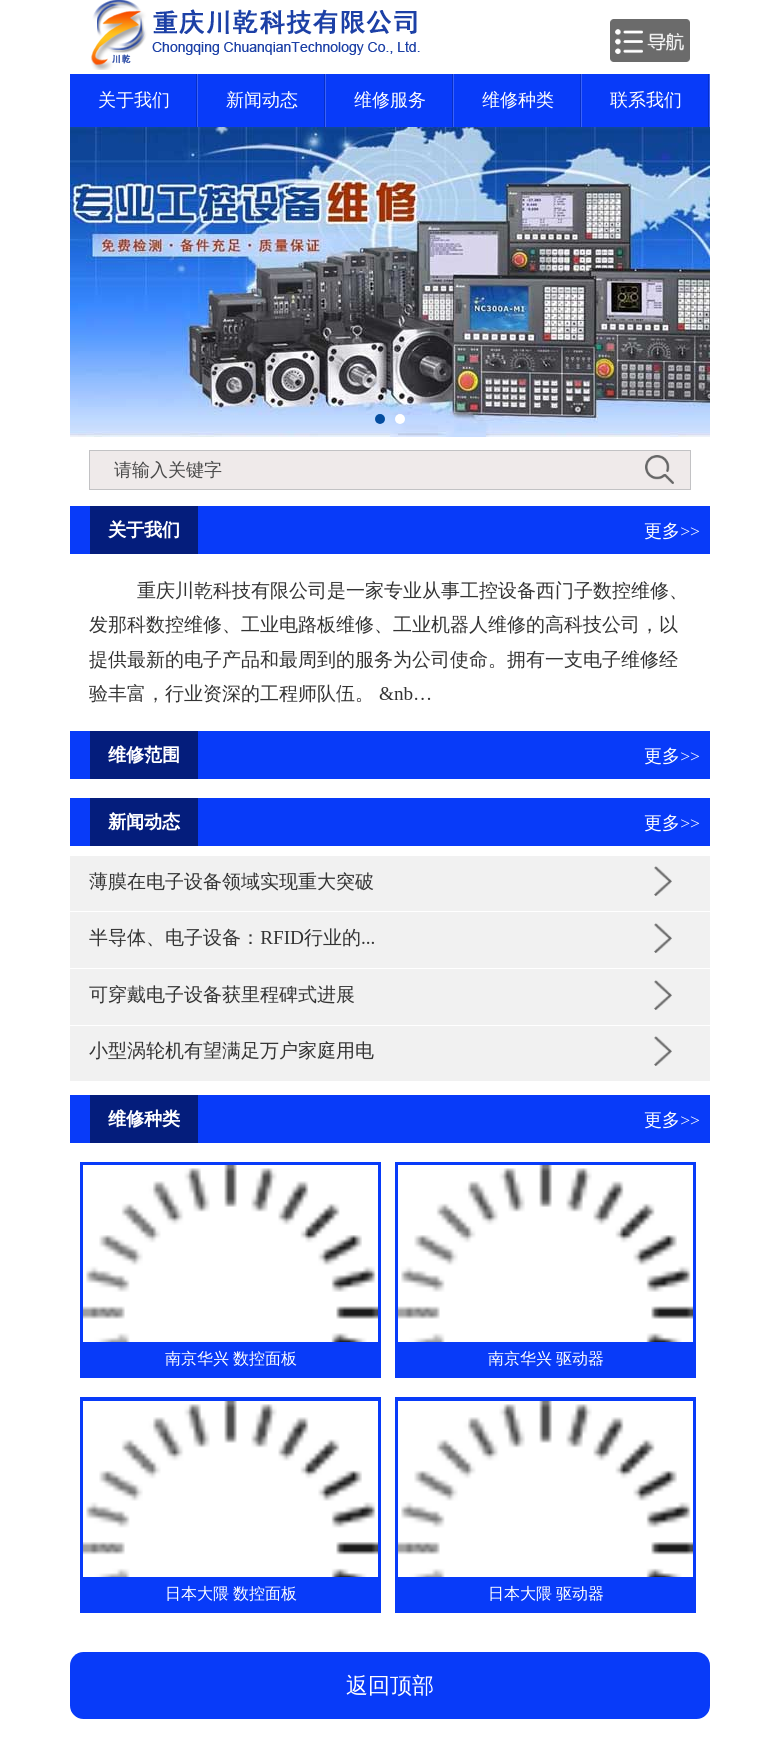  What do you see at coordinates (231, 1050) in the screenshot?
I see `小型涡轮机有望满足万户家庭用电` at bounding box center [231, 1050].